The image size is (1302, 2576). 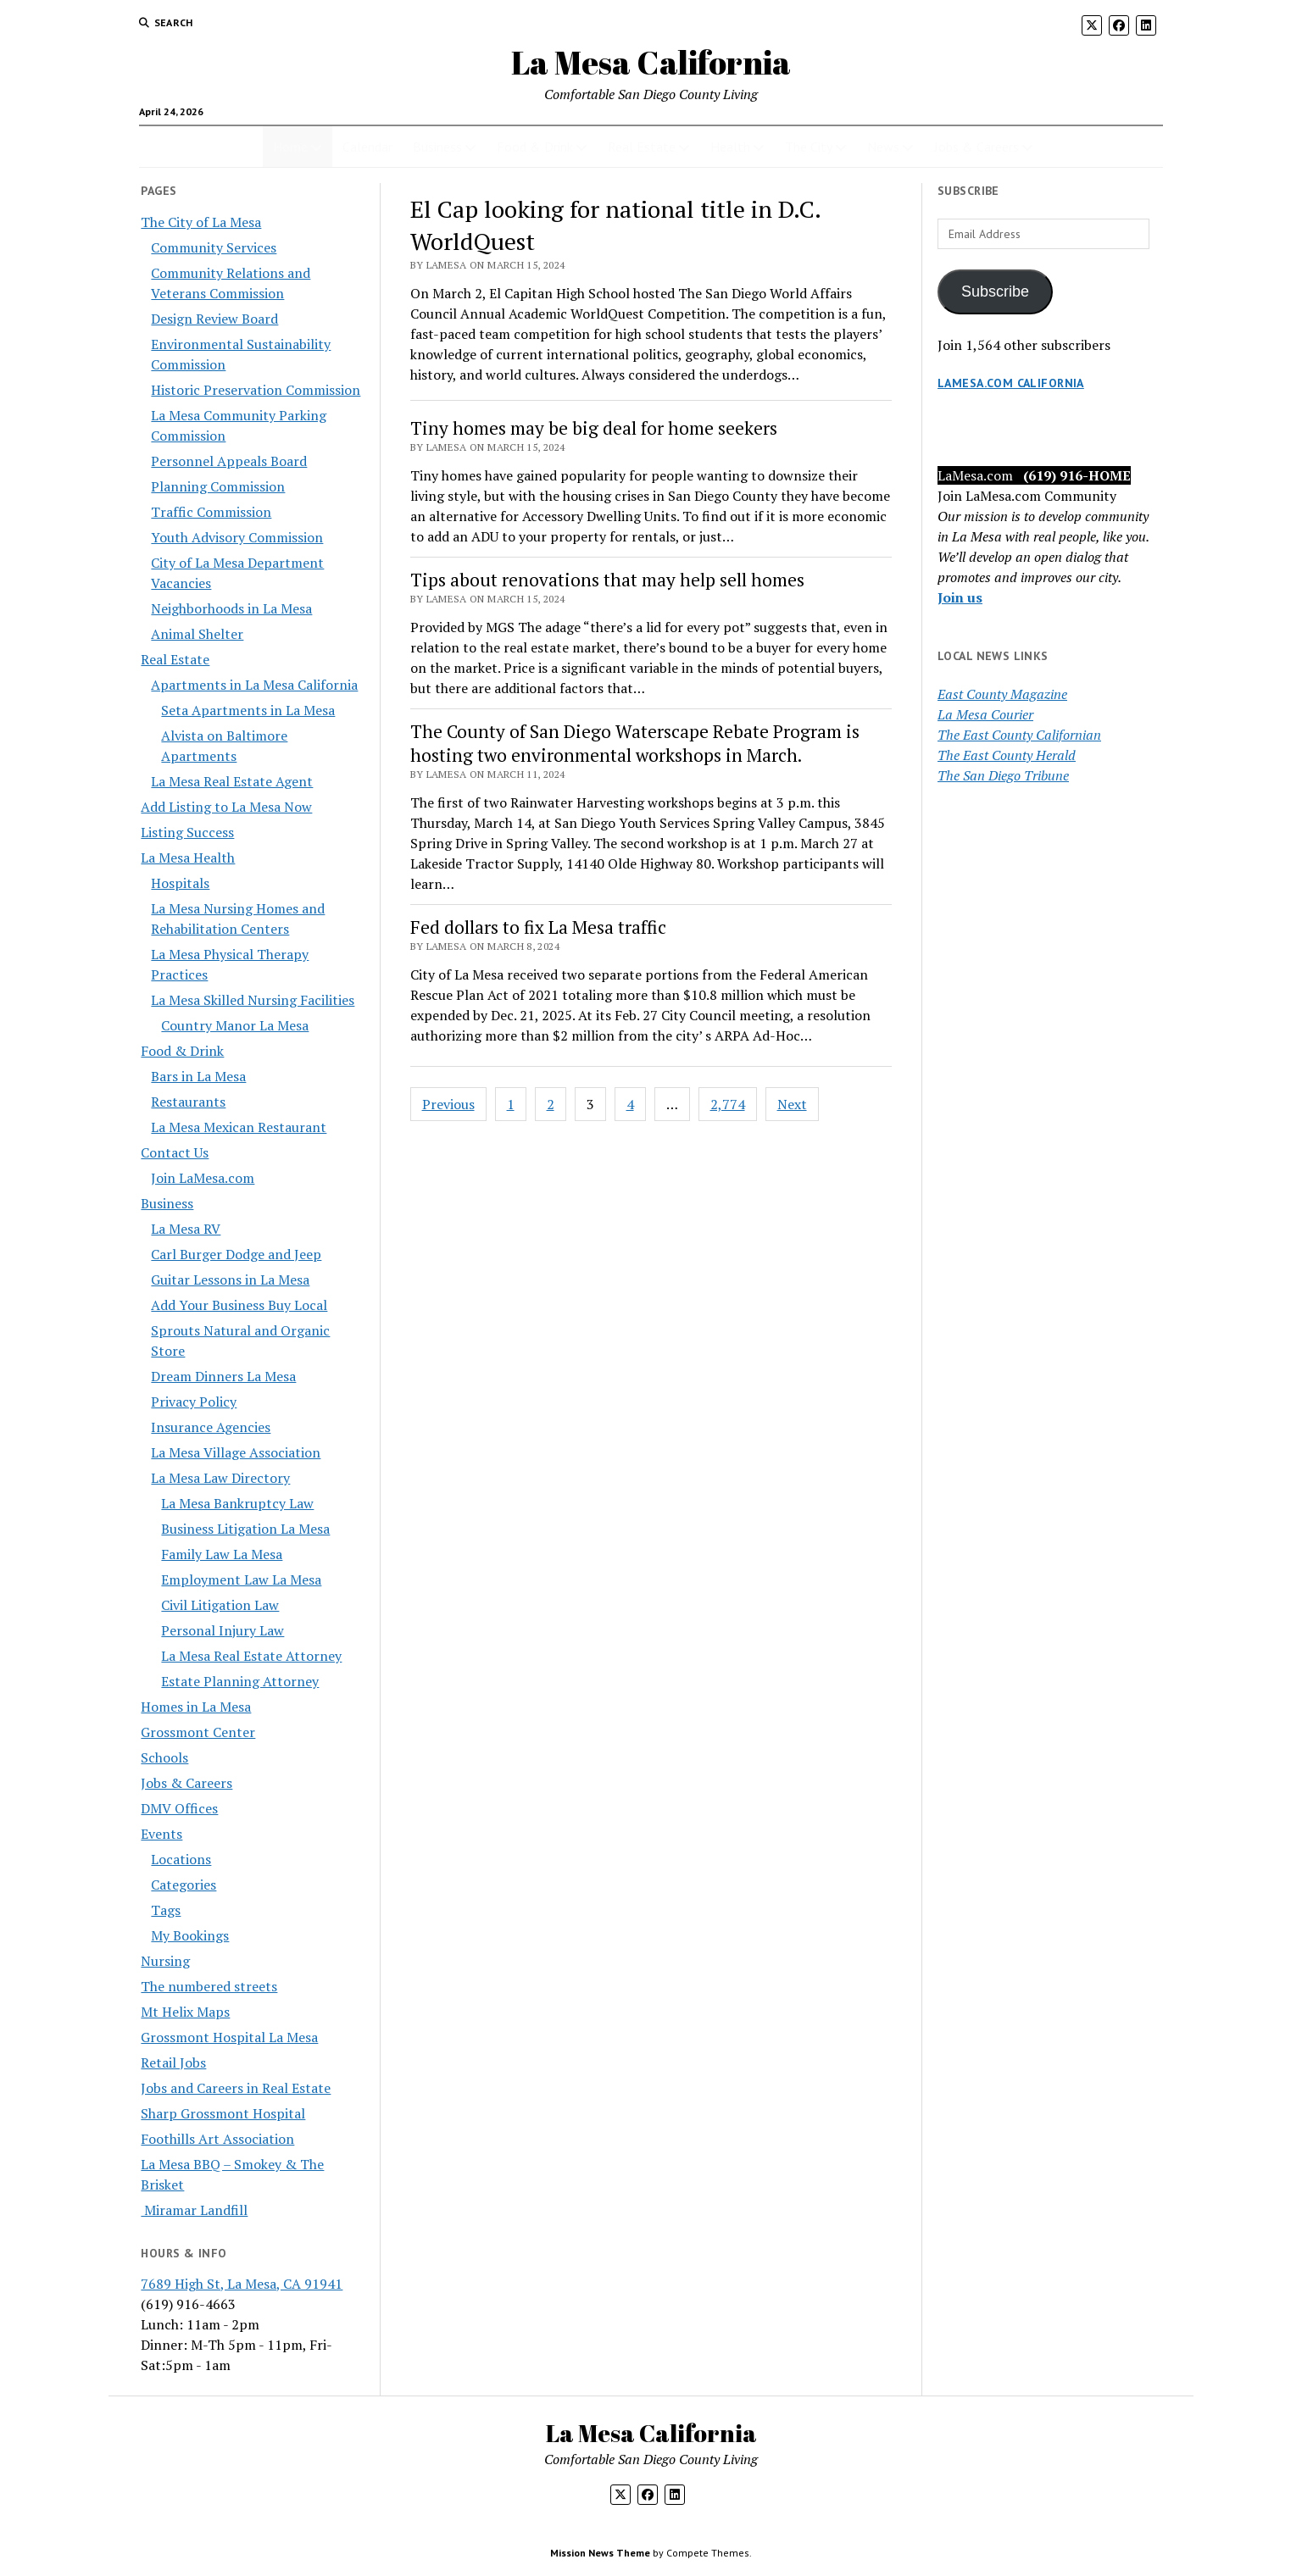 What do you see at coordinates (593, 428) in the screenshot?
I see `Tiny homes may be big deal for home seekers` at bounding box center [593, 428].